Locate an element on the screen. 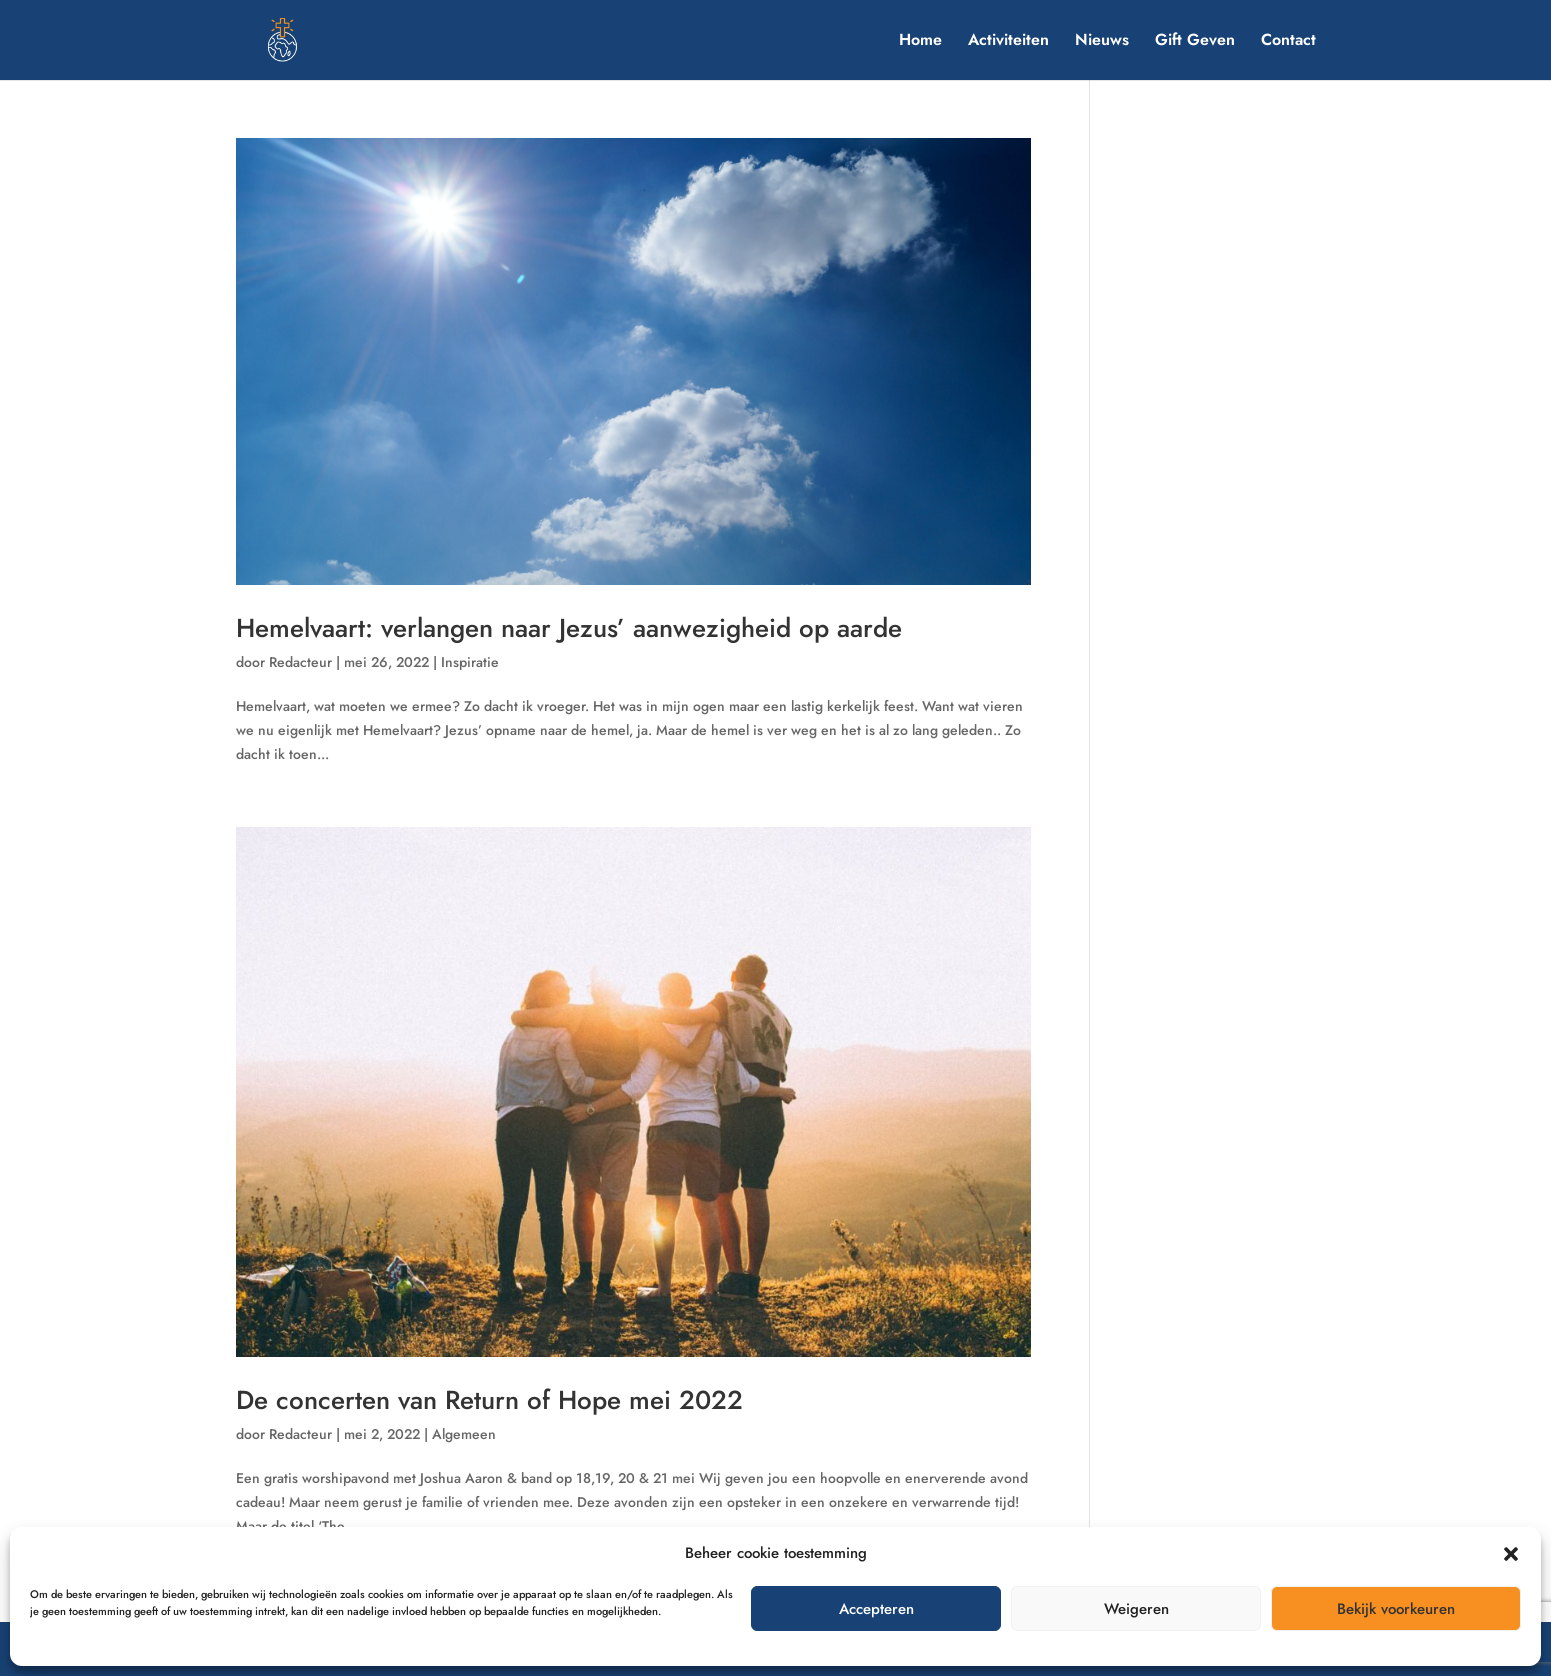  [button] is located at coordinates (1511, 1554).